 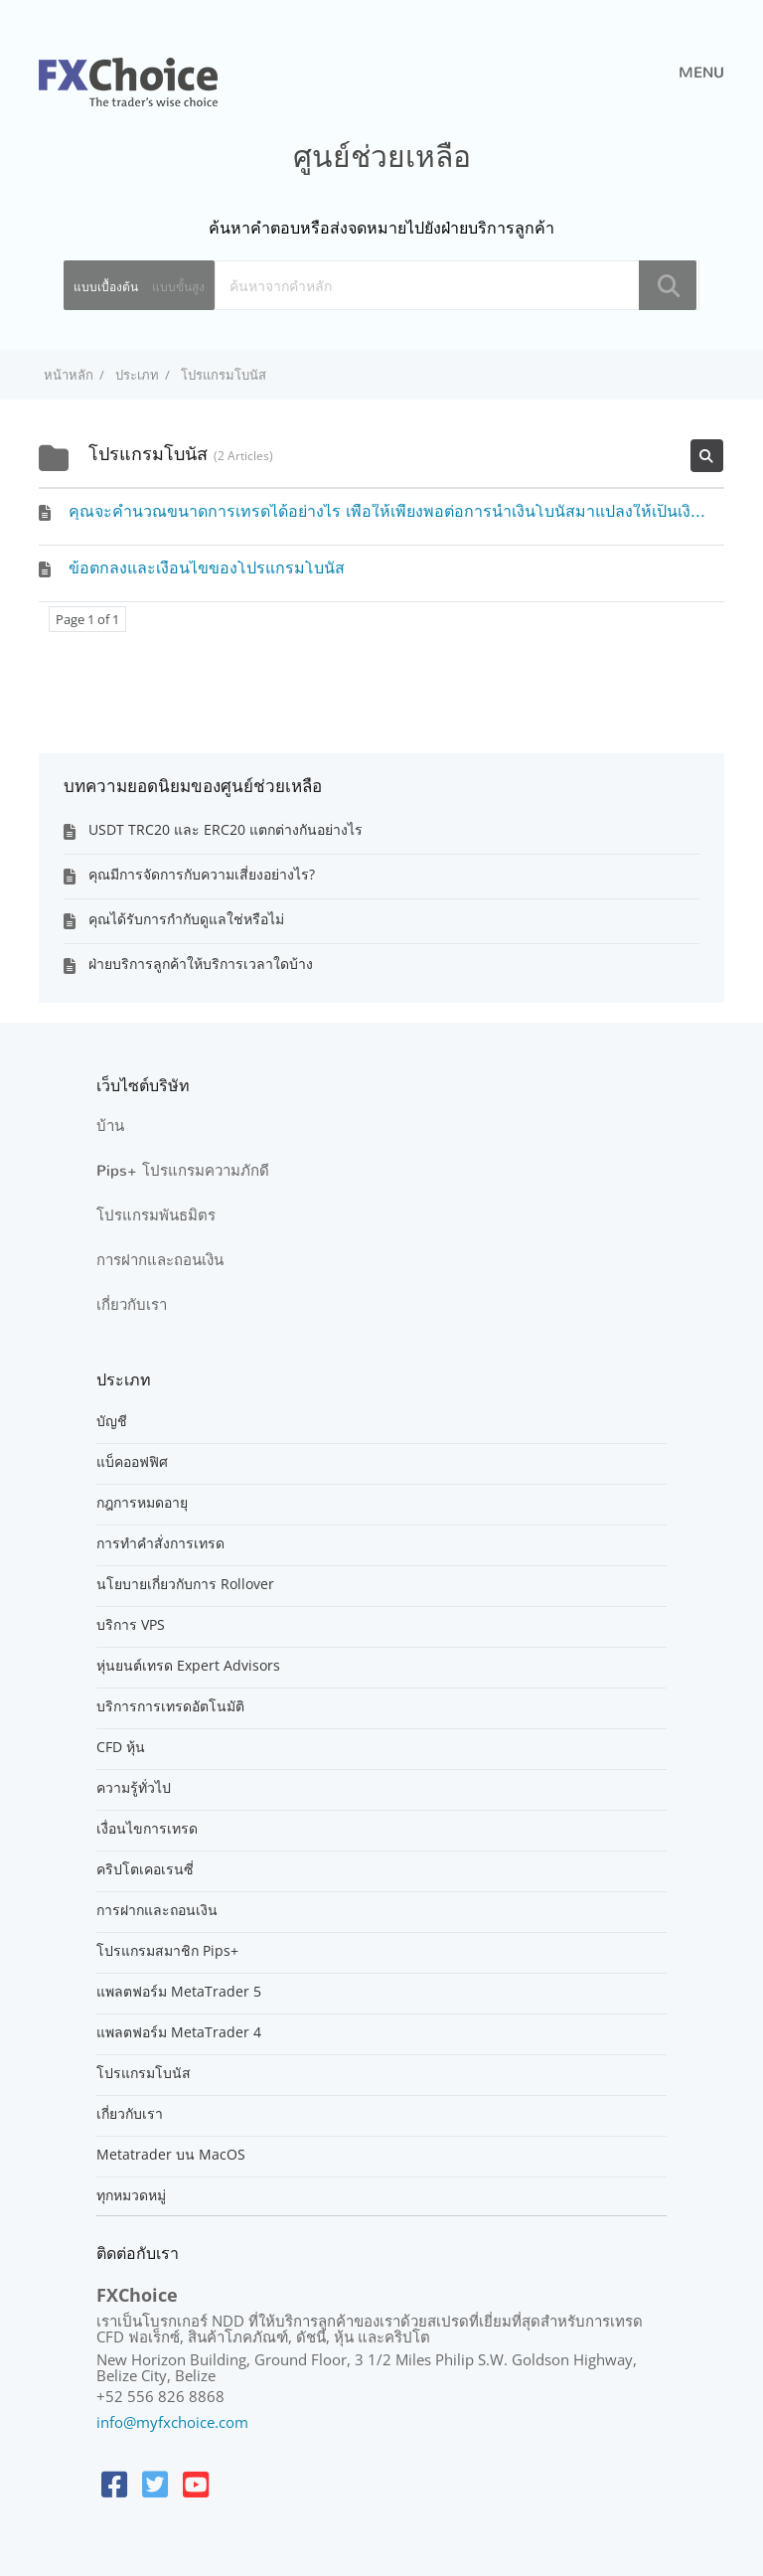 What do you see at coordinates (178, 286) in the screenshot?
I see `แบบขั้นสูง` at bounding box center [178, 286].